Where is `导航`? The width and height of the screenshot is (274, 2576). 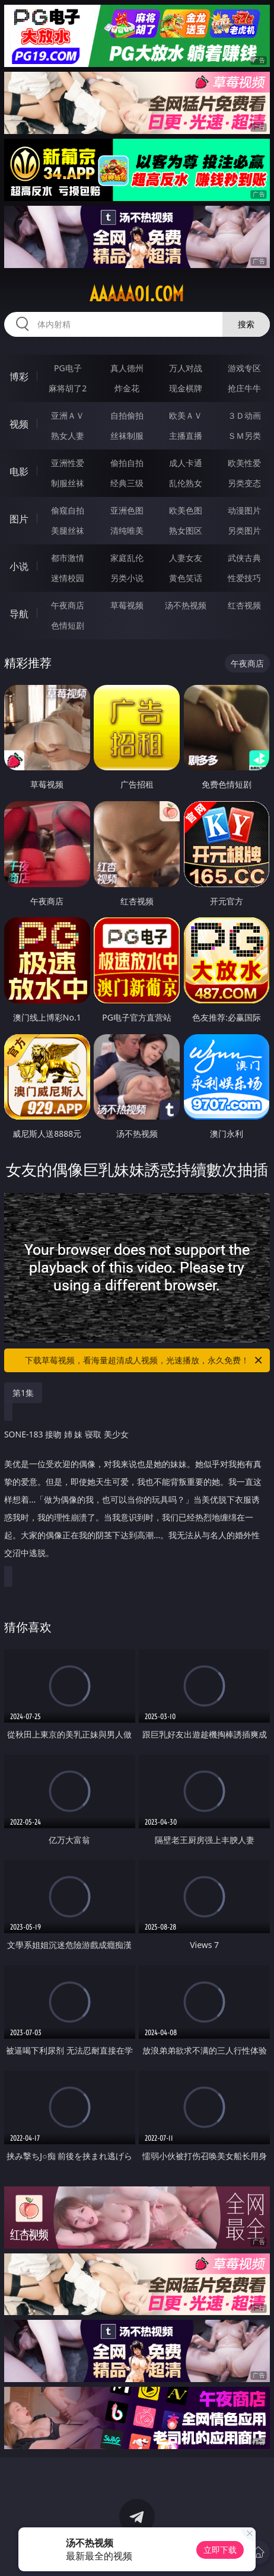
导航 is located at coordinates (18, 613).